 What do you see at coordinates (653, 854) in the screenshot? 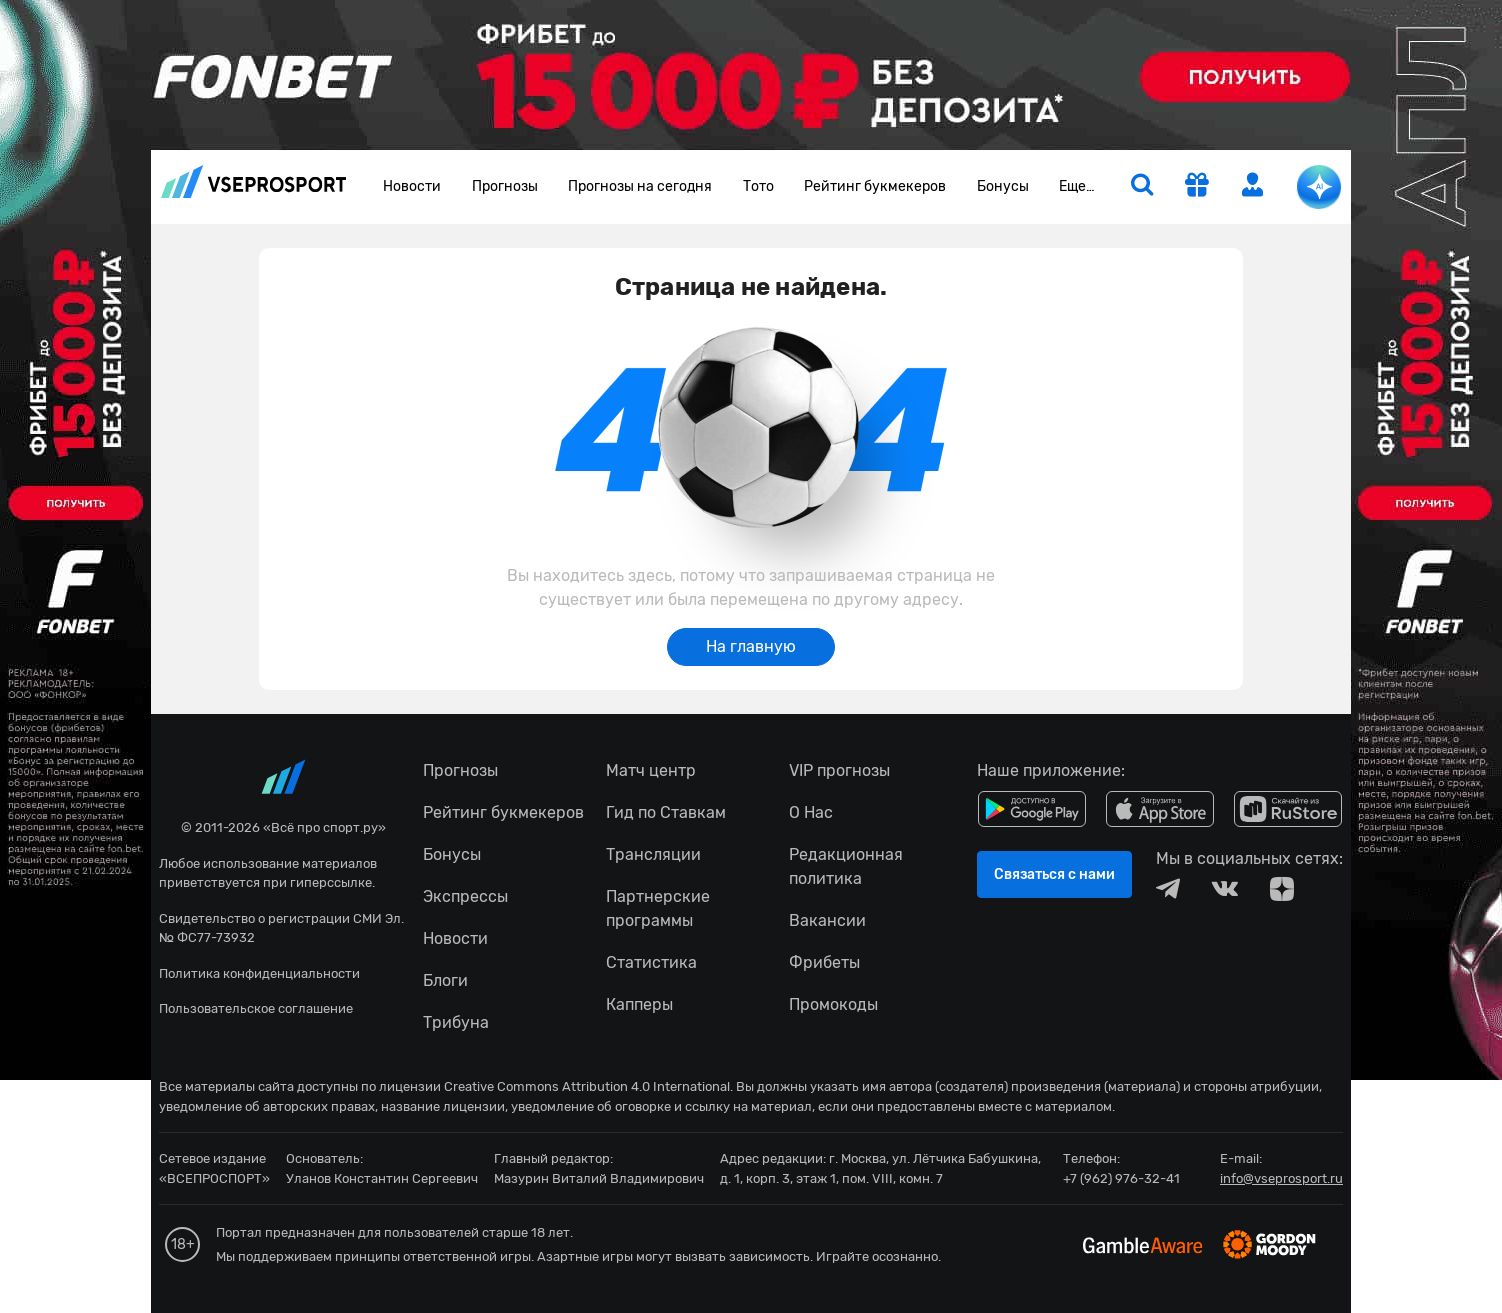
I see `Трансляции` at bounding box center [653, 854].